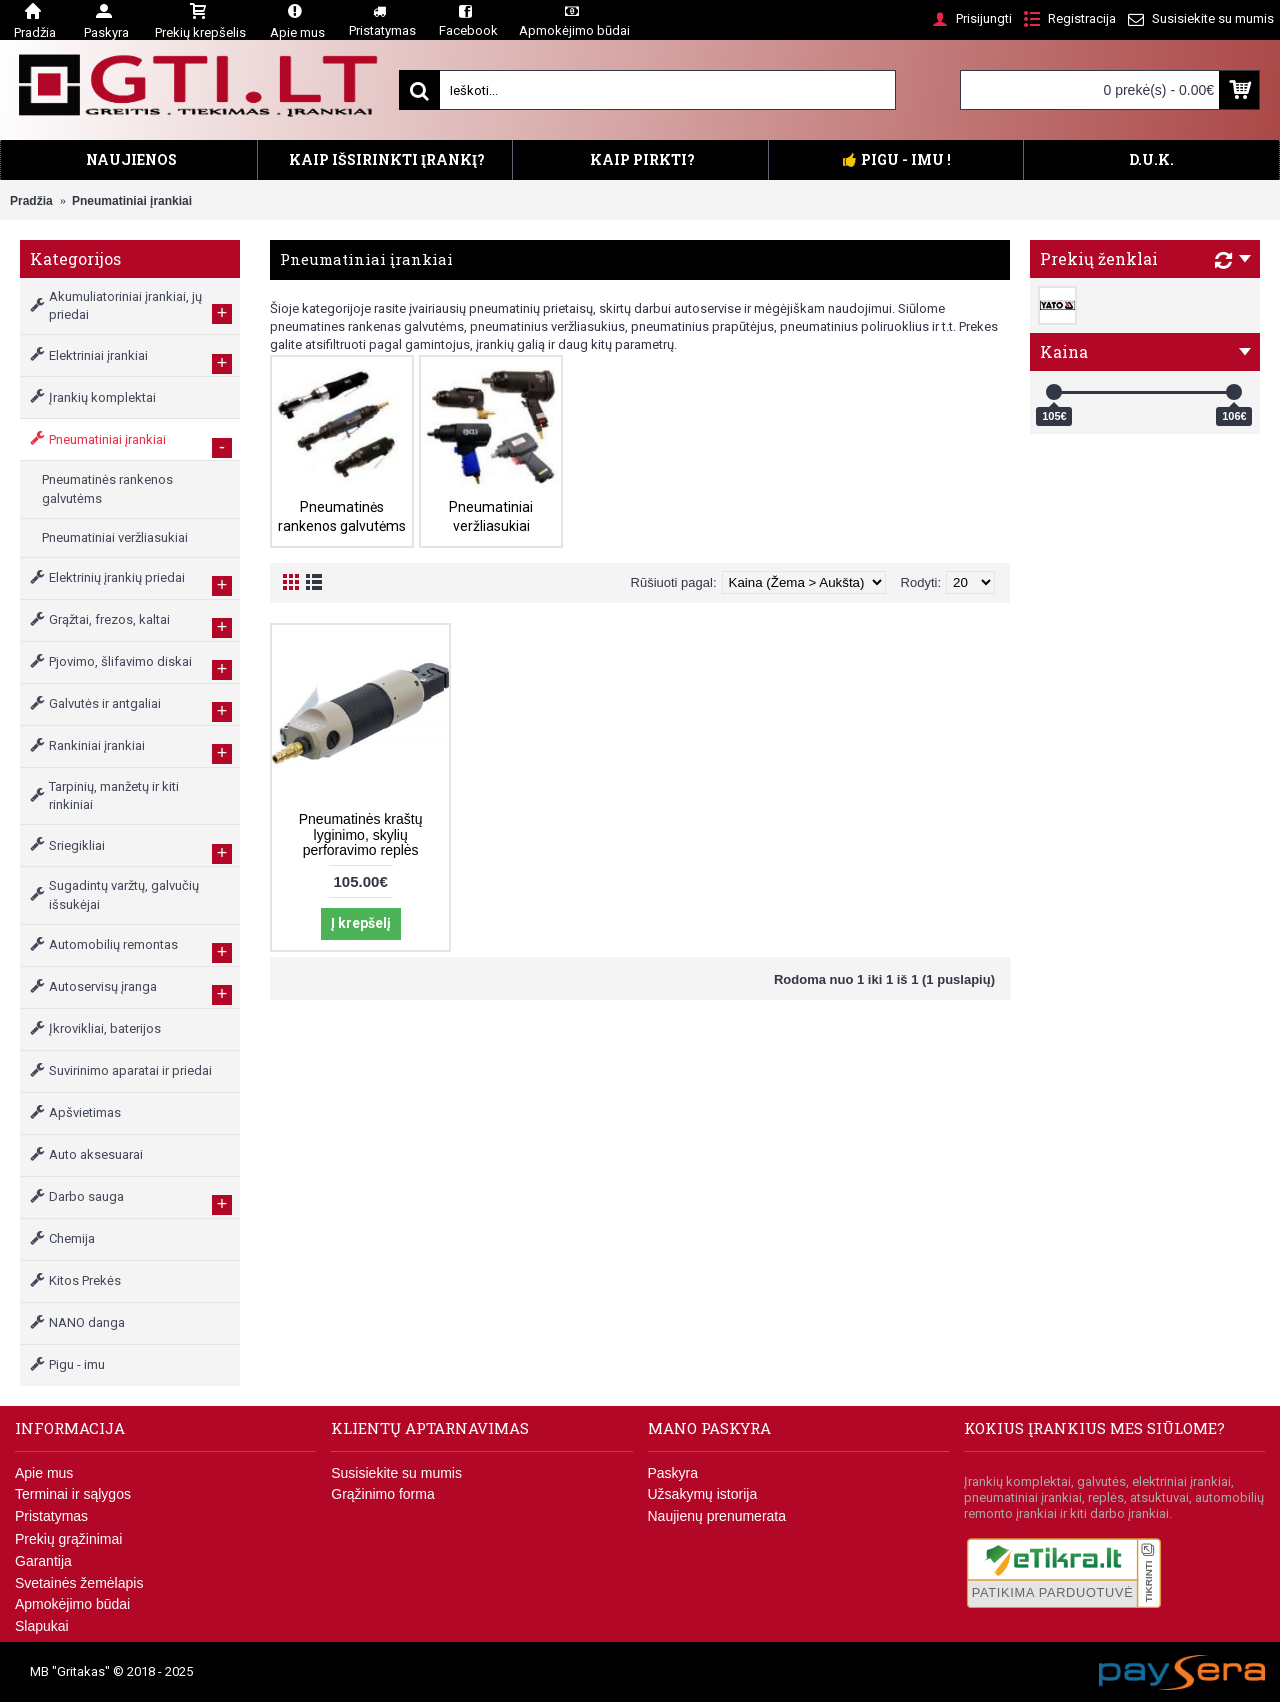  What do you see at coordinates (44, 1473) in the screenshot?
I see `Apie mus` at bounding box center [44, 1473].